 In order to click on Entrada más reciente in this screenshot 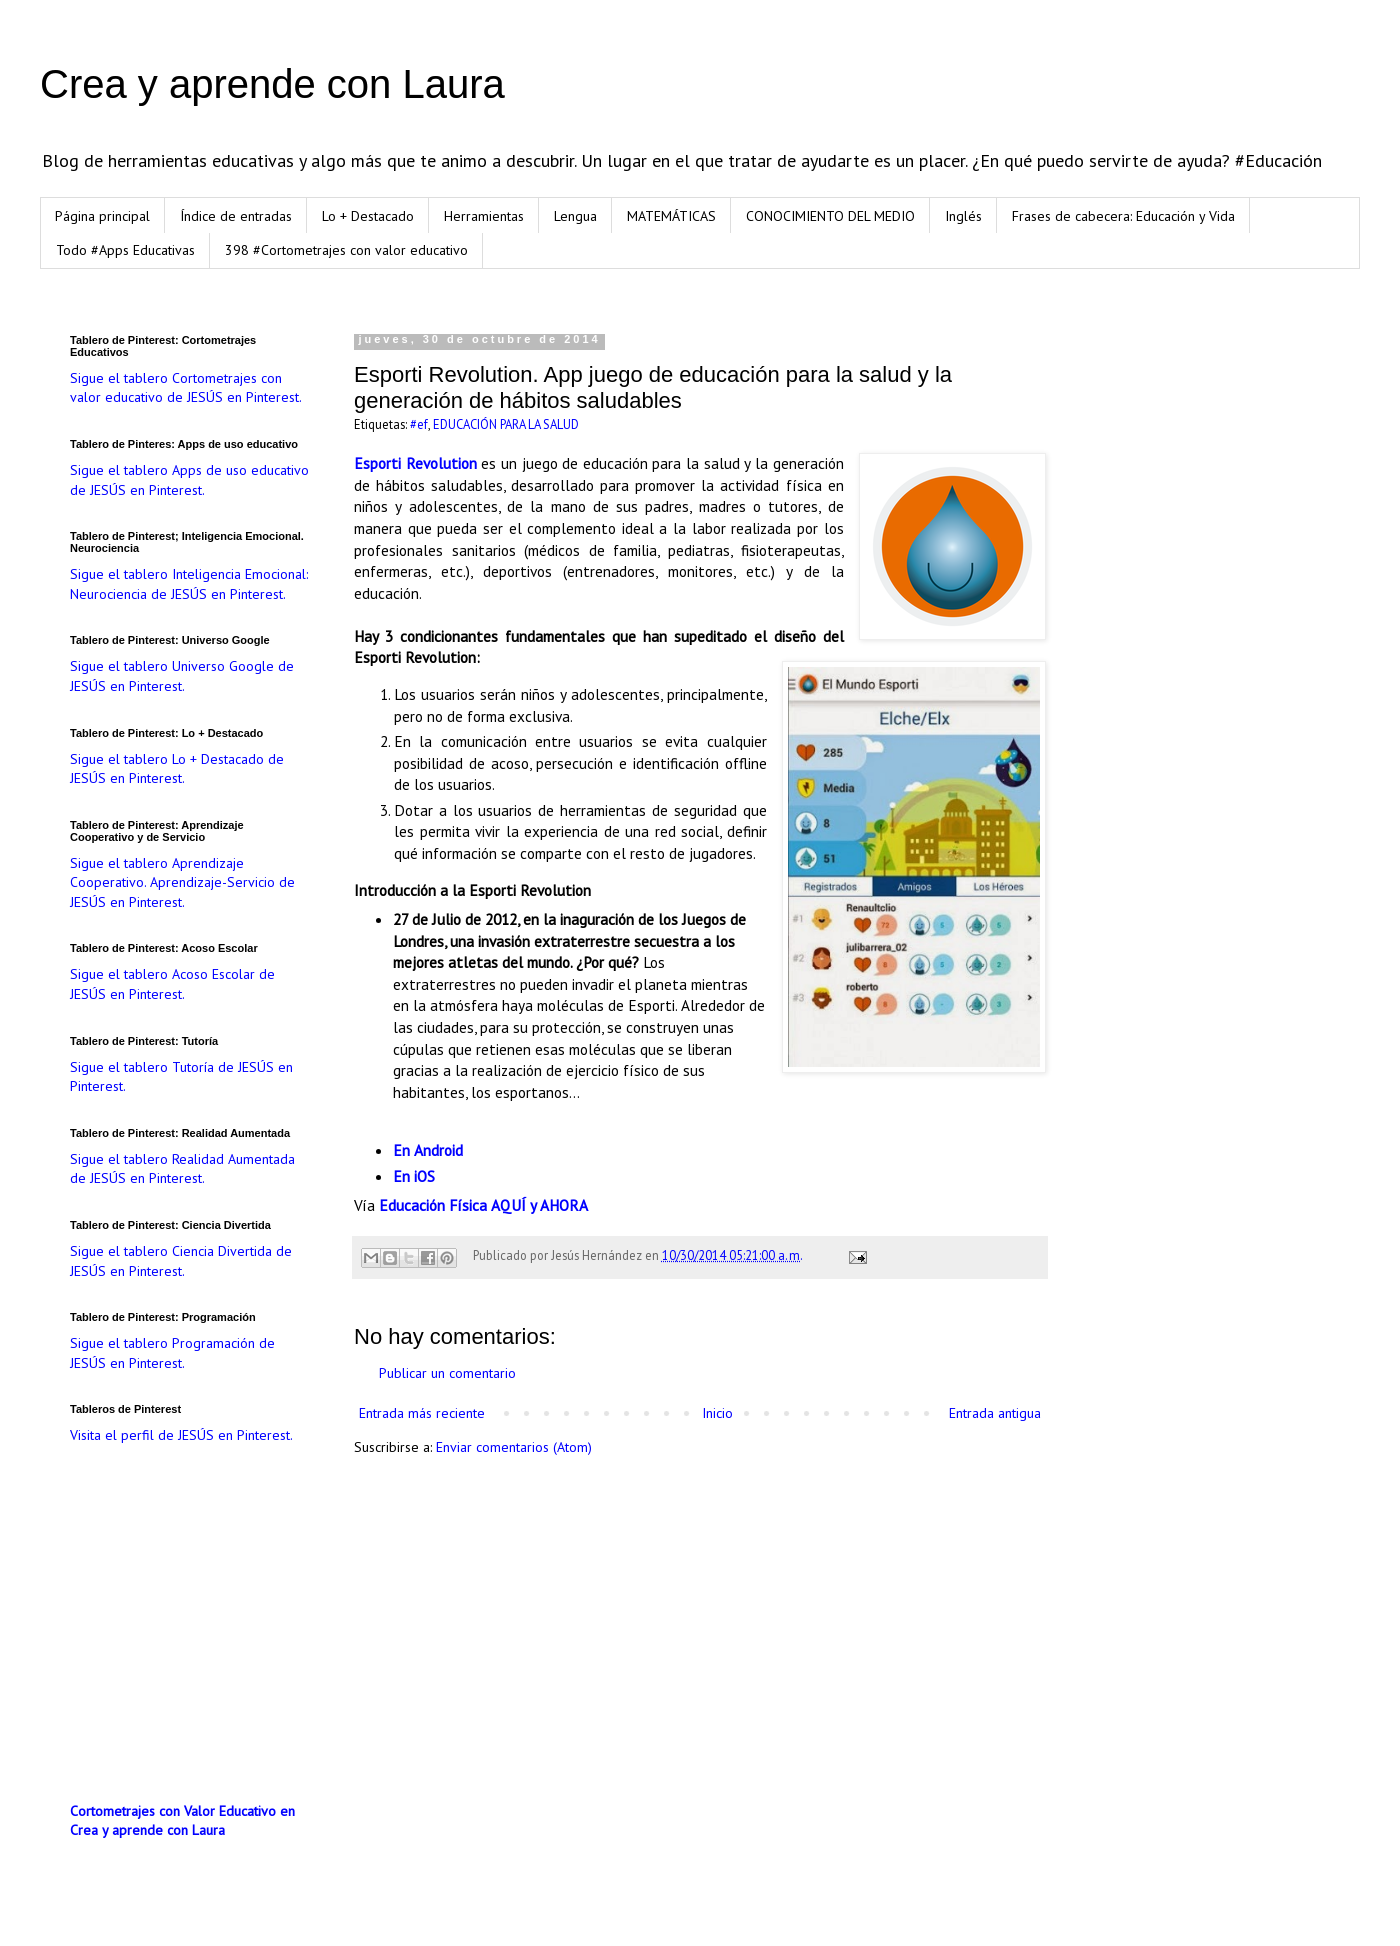, I will do `click(422, 1413)`.